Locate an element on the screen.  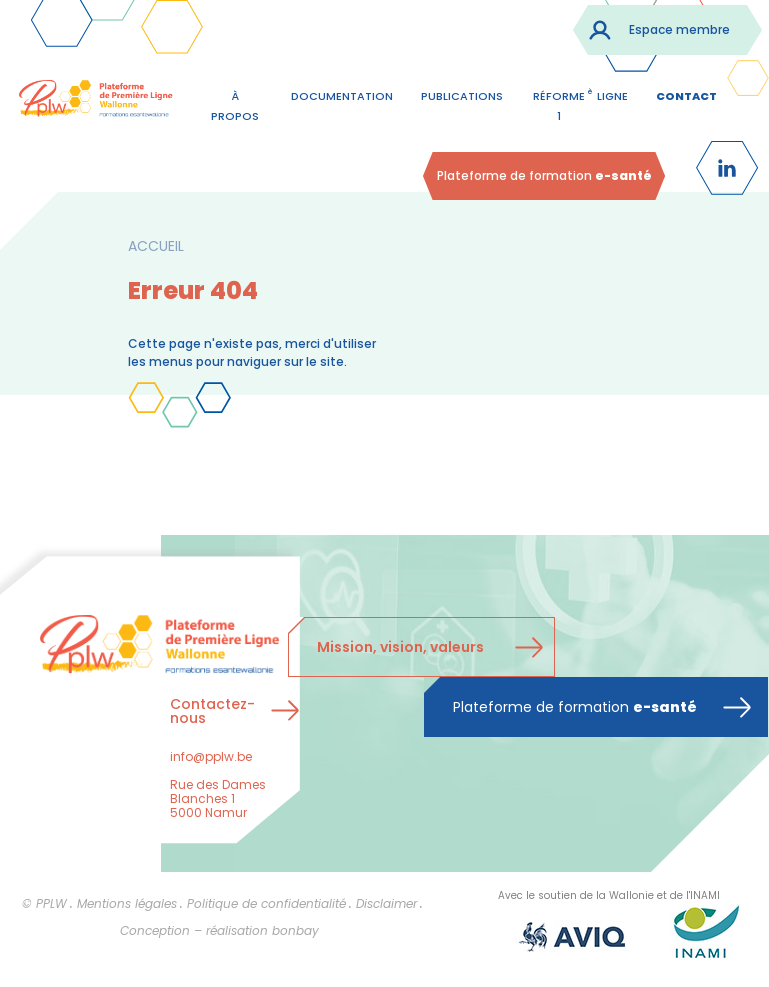
Documentation is located at coordinates (342, 96).